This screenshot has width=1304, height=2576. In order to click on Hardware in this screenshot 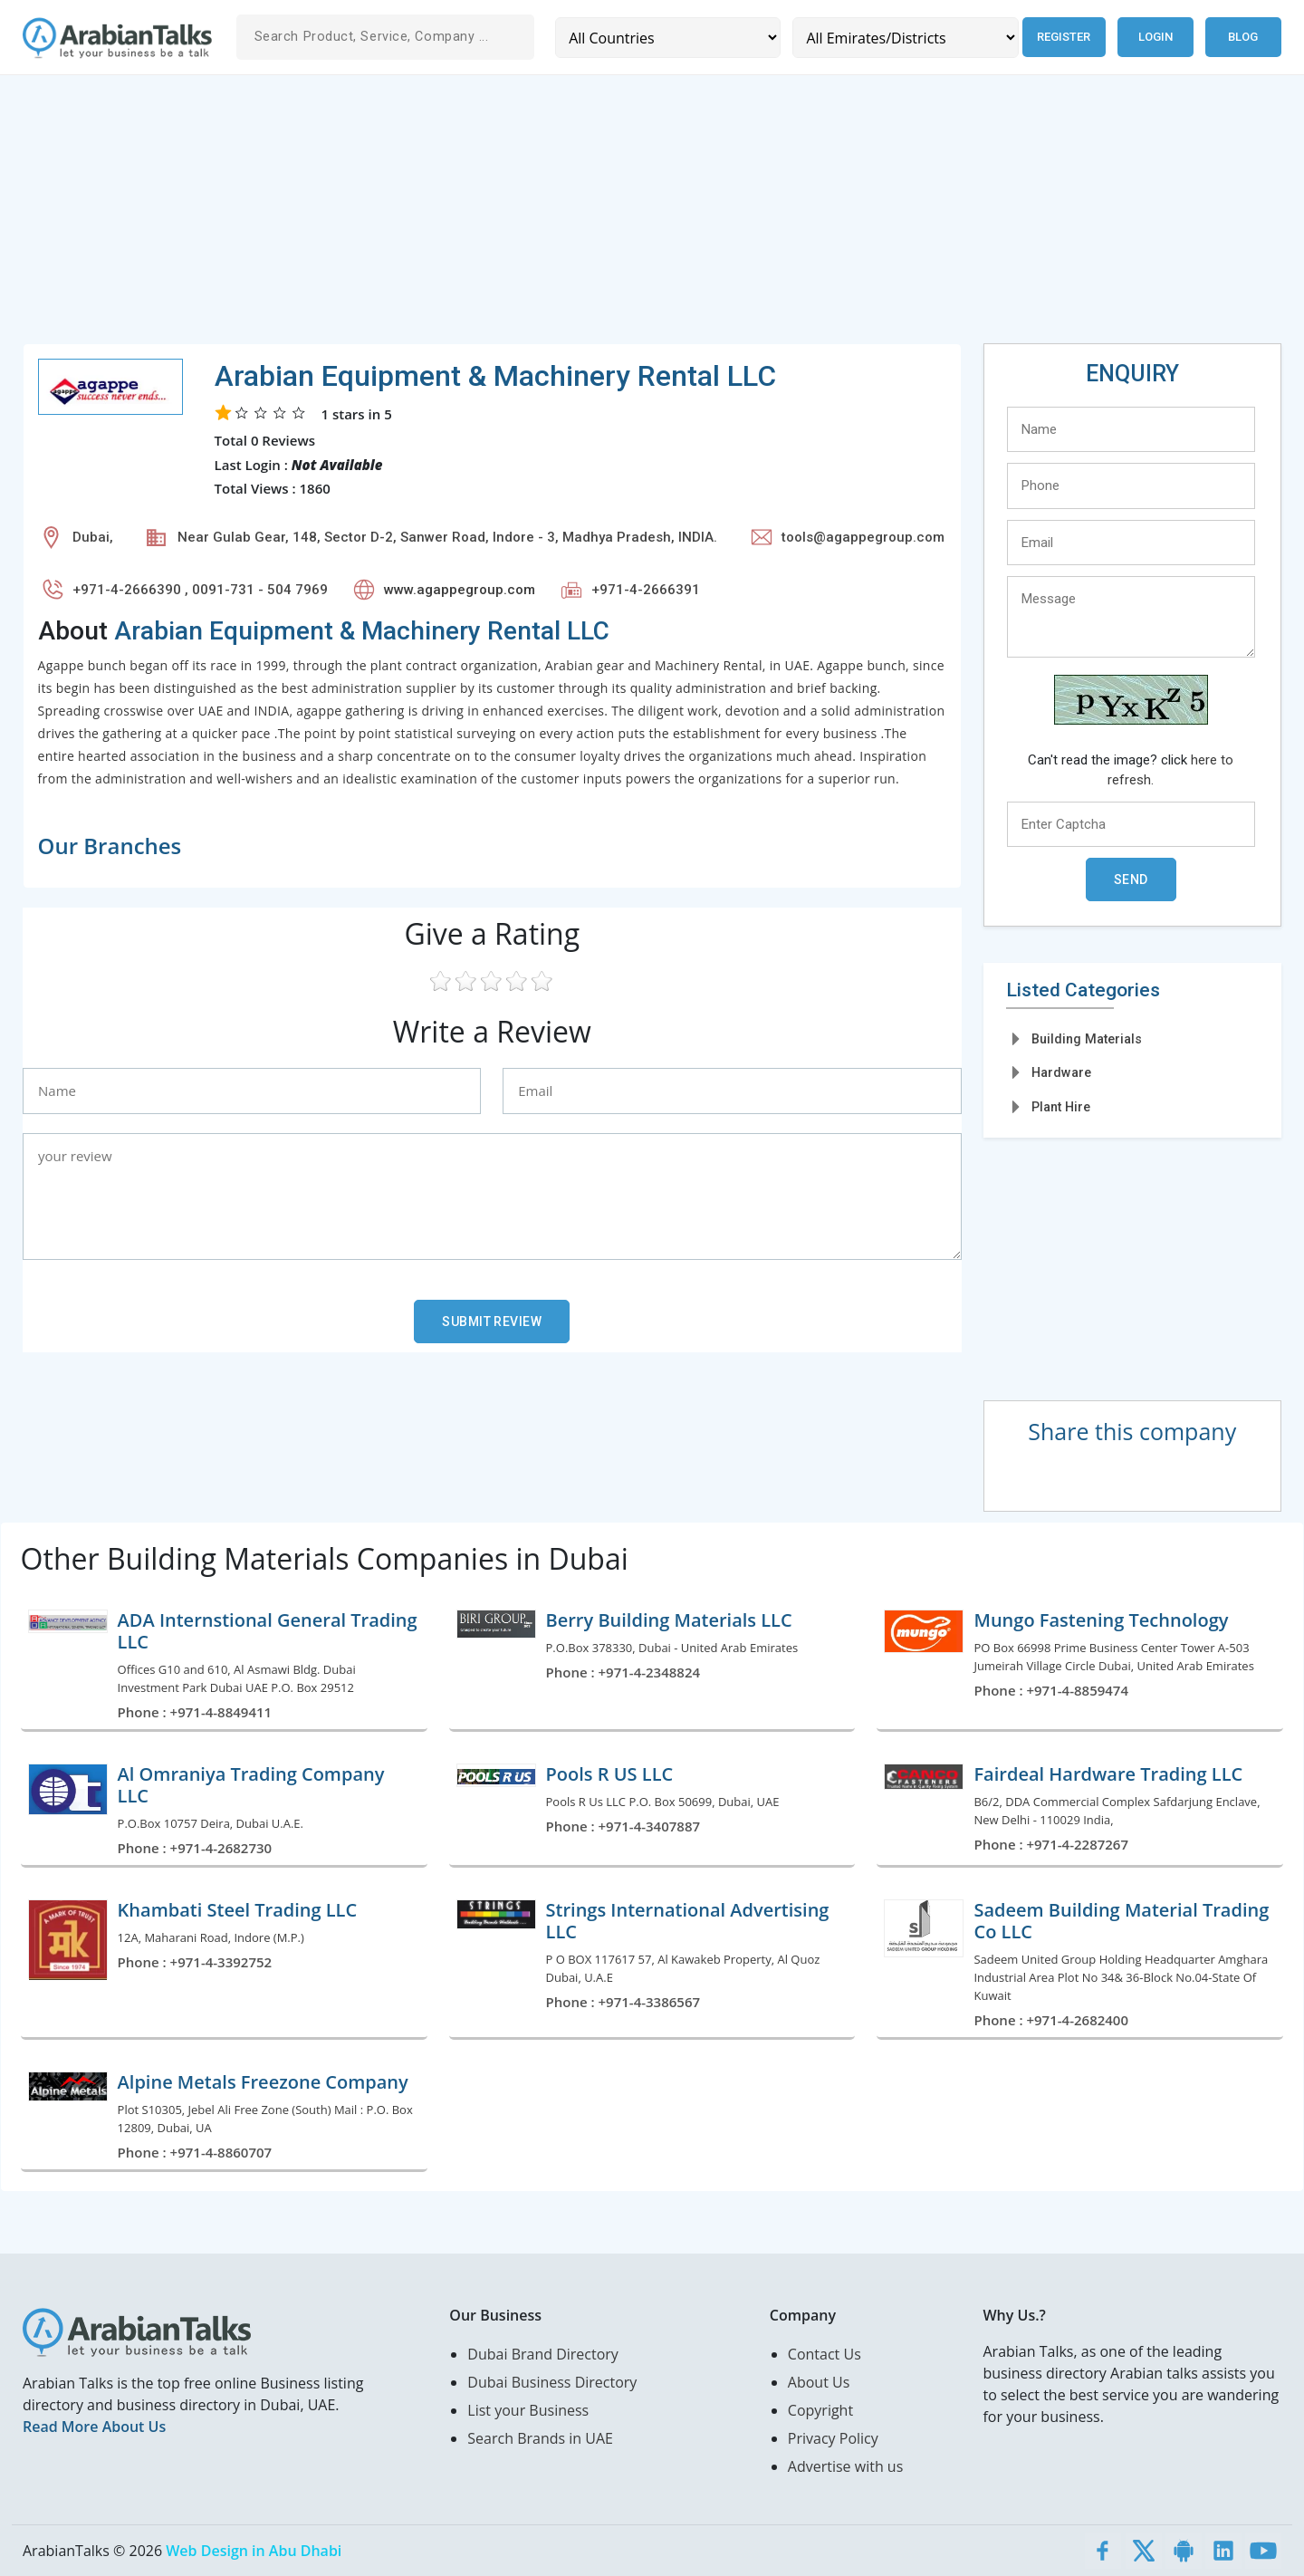, I will do `click(1061, 1072)`.